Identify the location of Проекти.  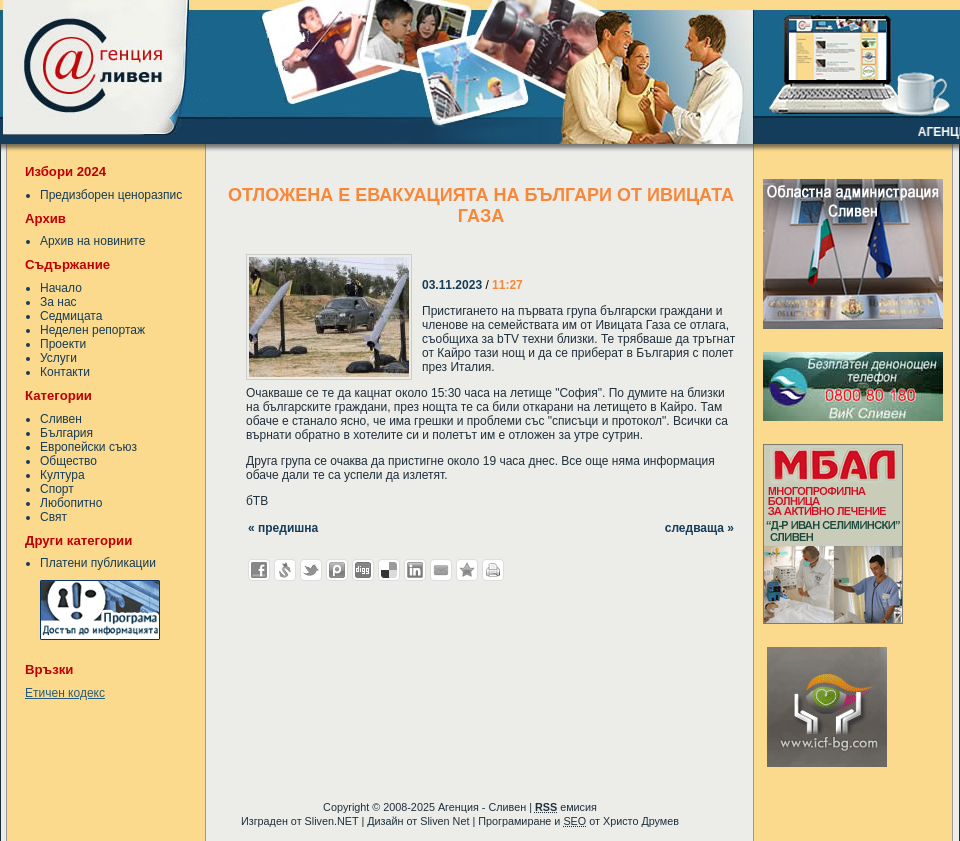
(63, 344).